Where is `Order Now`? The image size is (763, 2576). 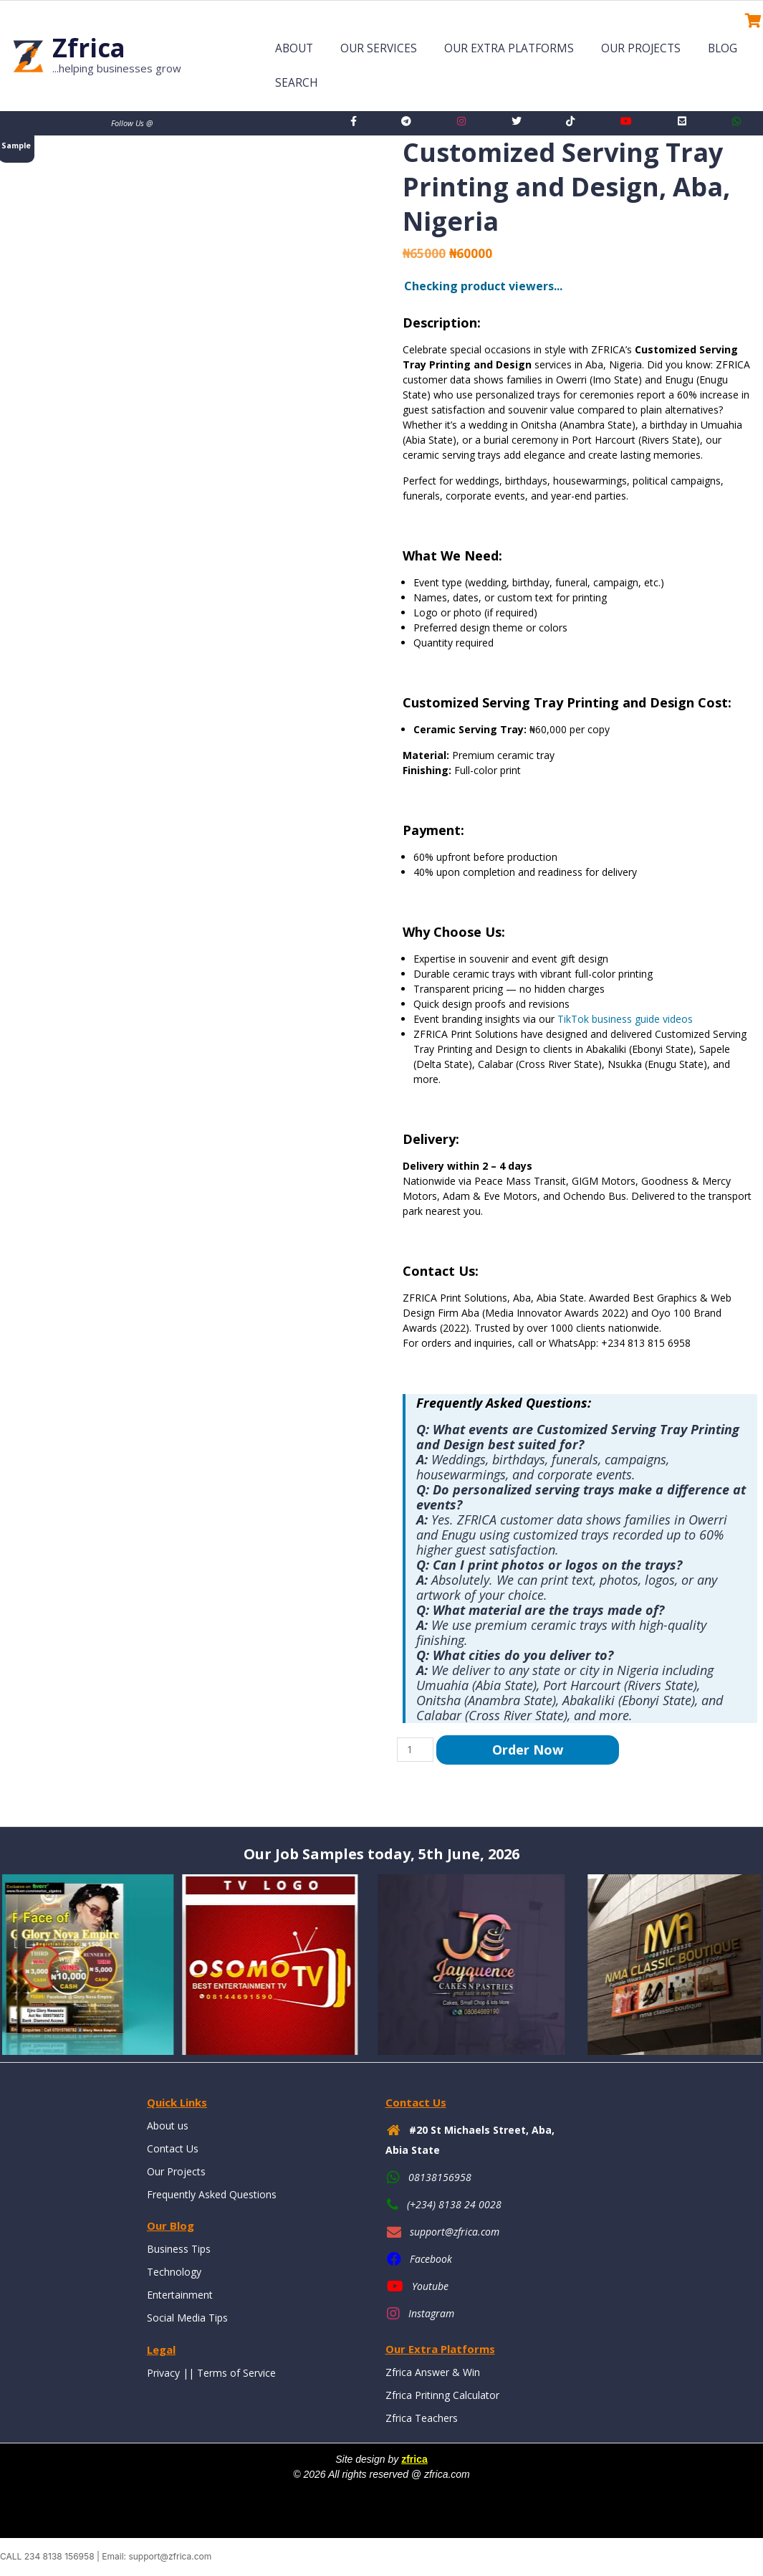
Order Now is located at coordinates (527, 1749).